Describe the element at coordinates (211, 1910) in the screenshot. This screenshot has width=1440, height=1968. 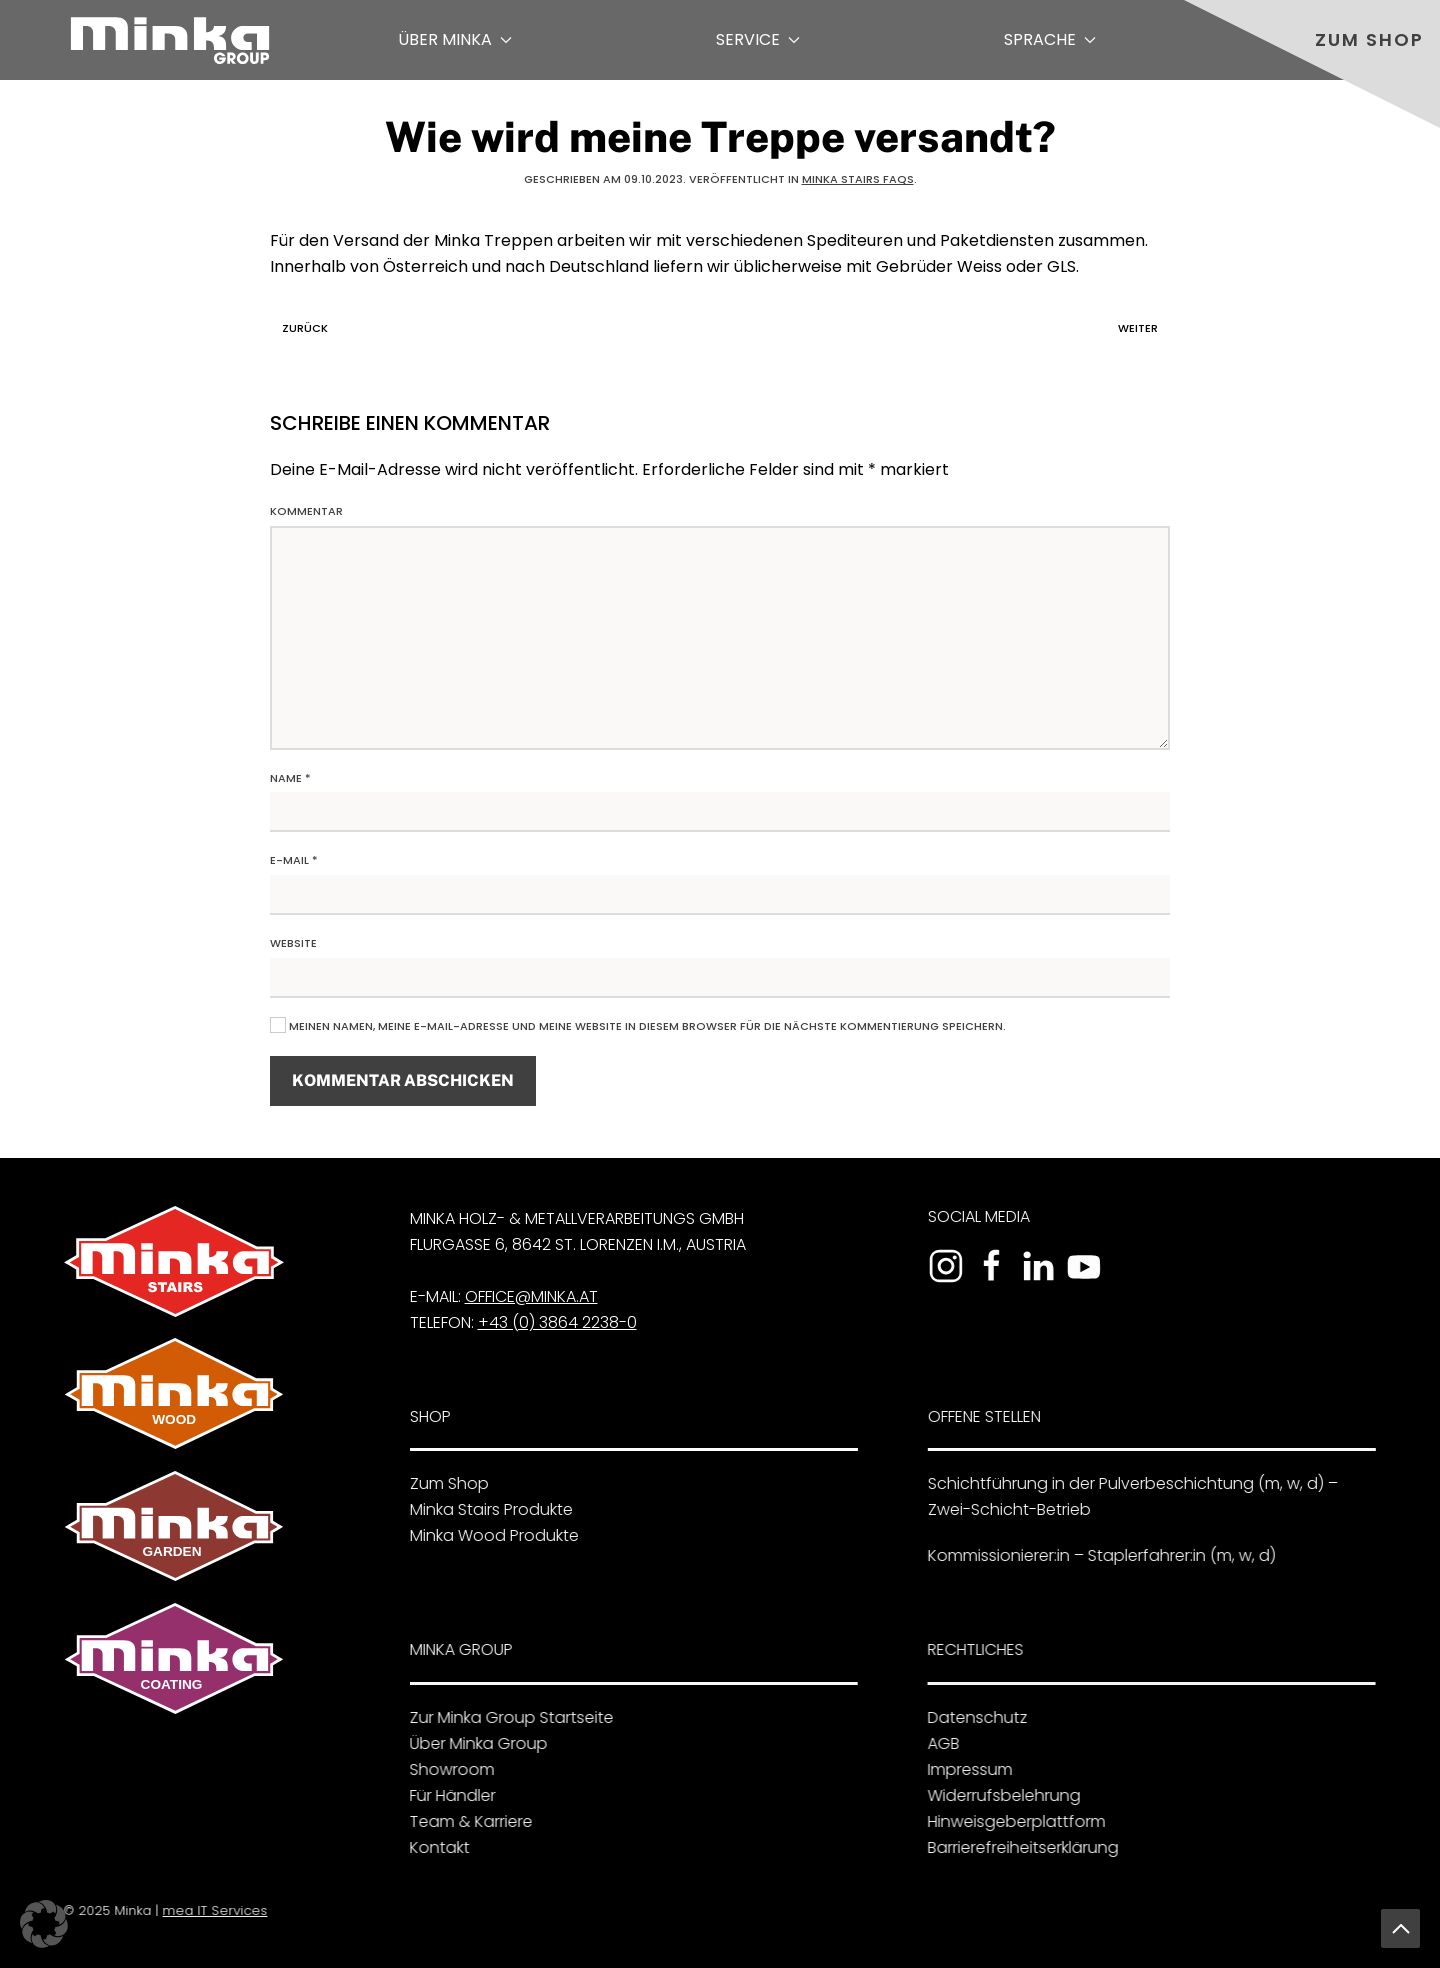
I see `mea IT Services` at that location.